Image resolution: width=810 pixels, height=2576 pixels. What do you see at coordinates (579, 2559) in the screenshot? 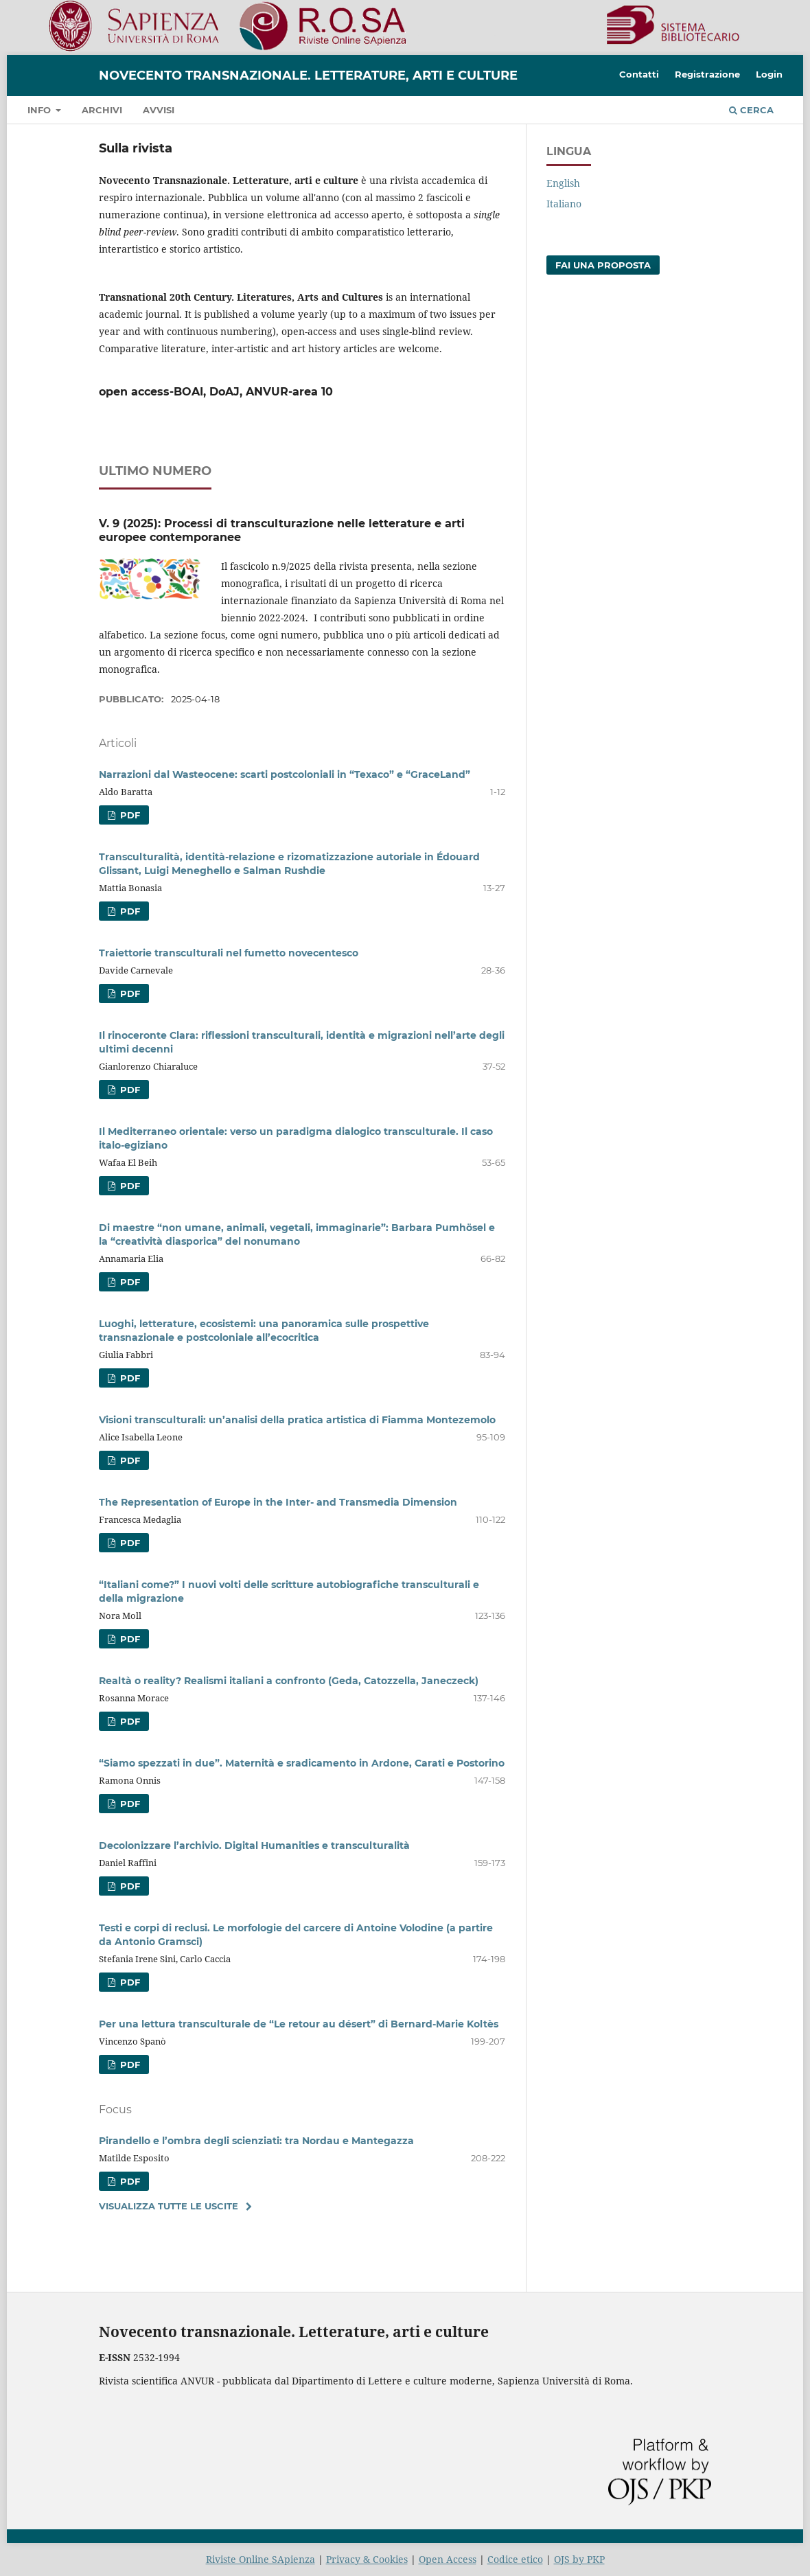
I see `OJS by PKP` at bounding box center [579, 2559].